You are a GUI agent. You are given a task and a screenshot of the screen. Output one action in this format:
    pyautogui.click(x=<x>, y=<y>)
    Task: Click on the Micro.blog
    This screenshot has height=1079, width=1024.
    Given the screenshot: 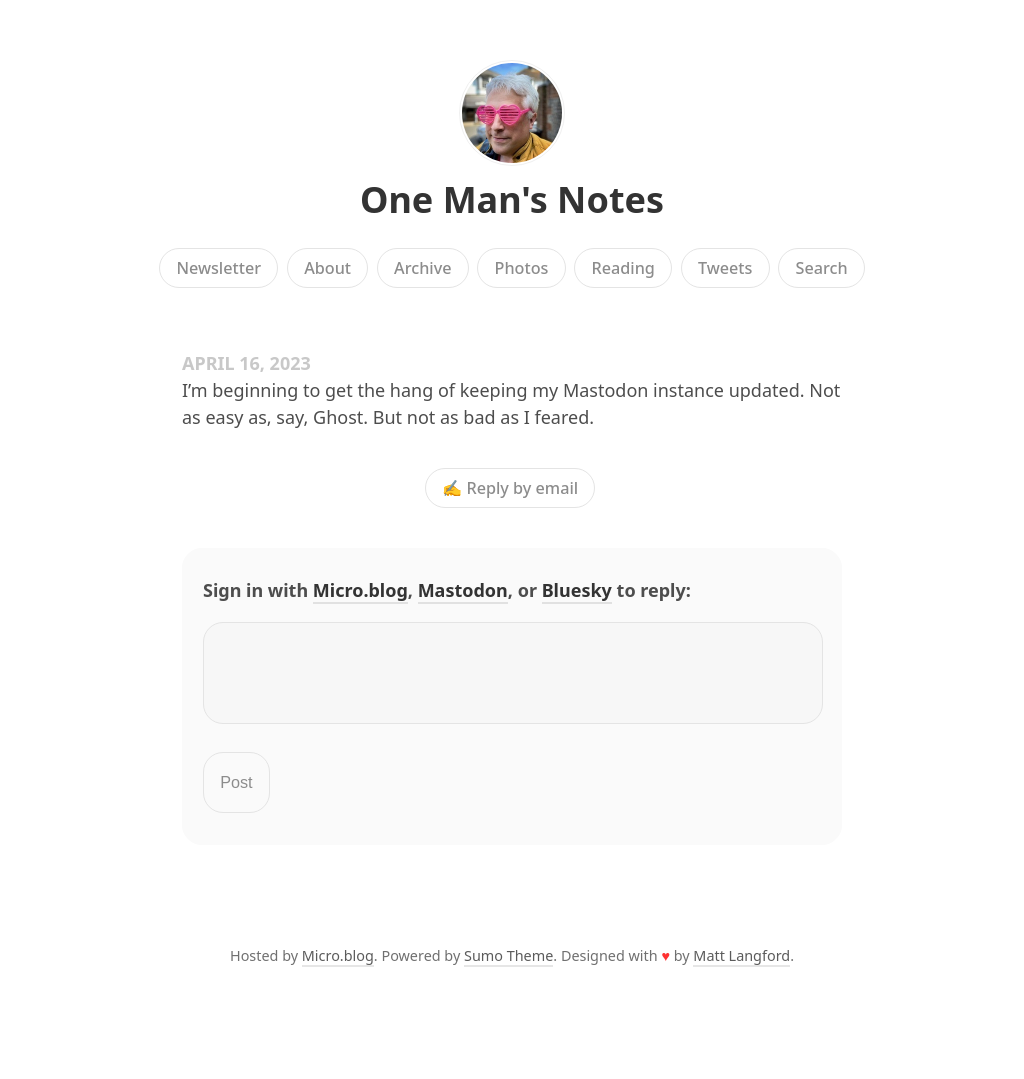 What is the action you would take?
    pyautogui.click(x=360, y=590)
    